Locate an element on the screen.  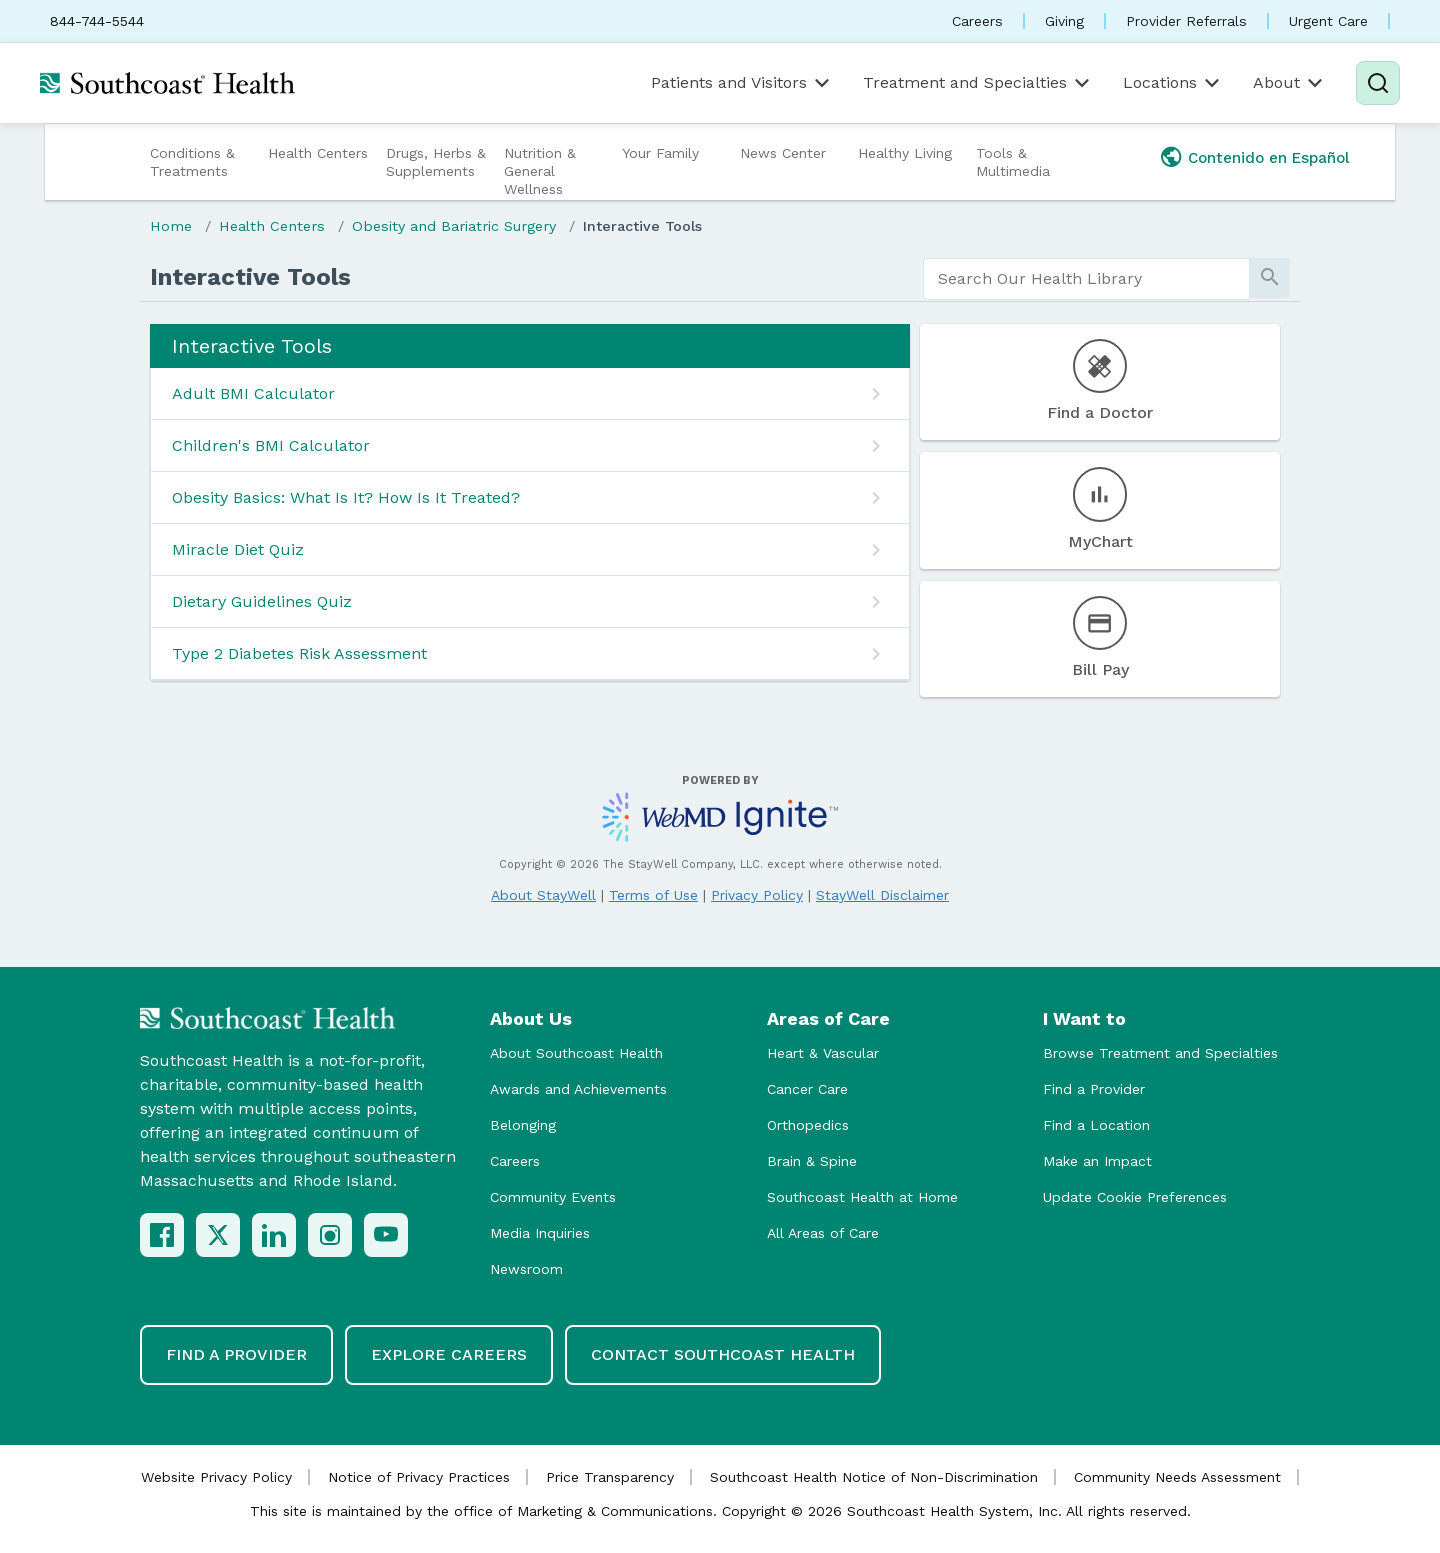
[LinkedIn] is located at coordinates (274, 1235).